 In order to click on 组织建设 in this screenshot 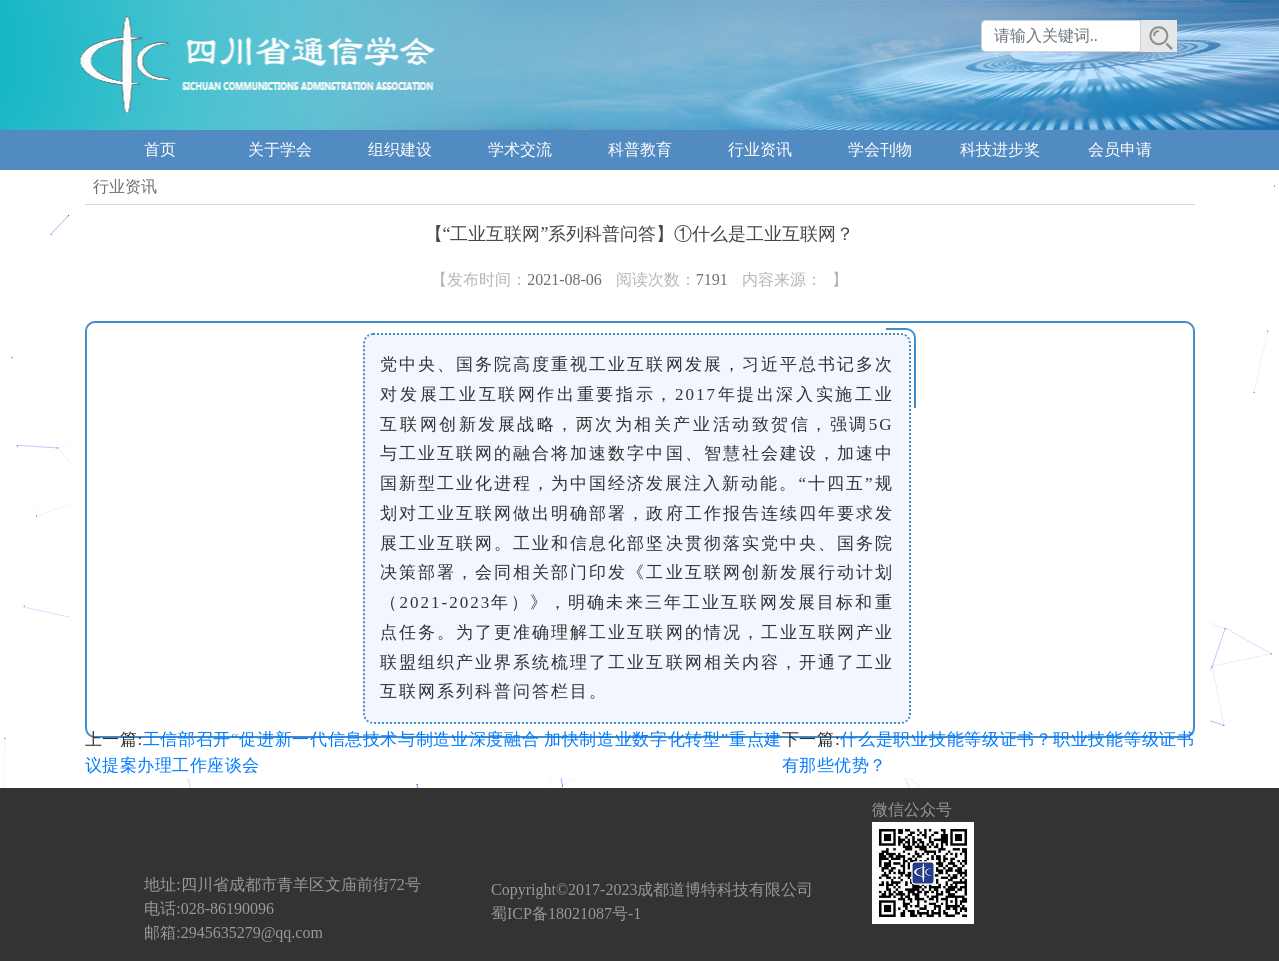, I will do `click(400, 149)`.